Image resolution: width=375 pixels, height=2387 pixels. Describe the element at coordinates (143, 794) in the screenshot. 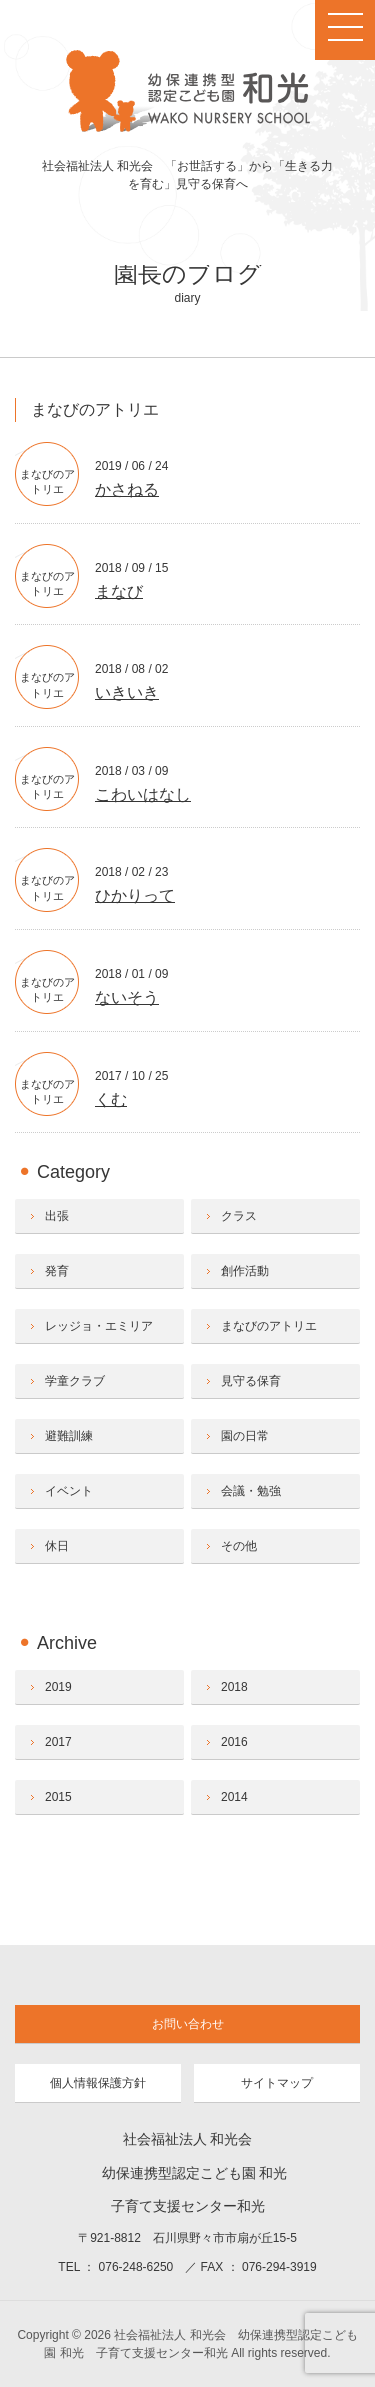

I see `こわいはなし` at that location.